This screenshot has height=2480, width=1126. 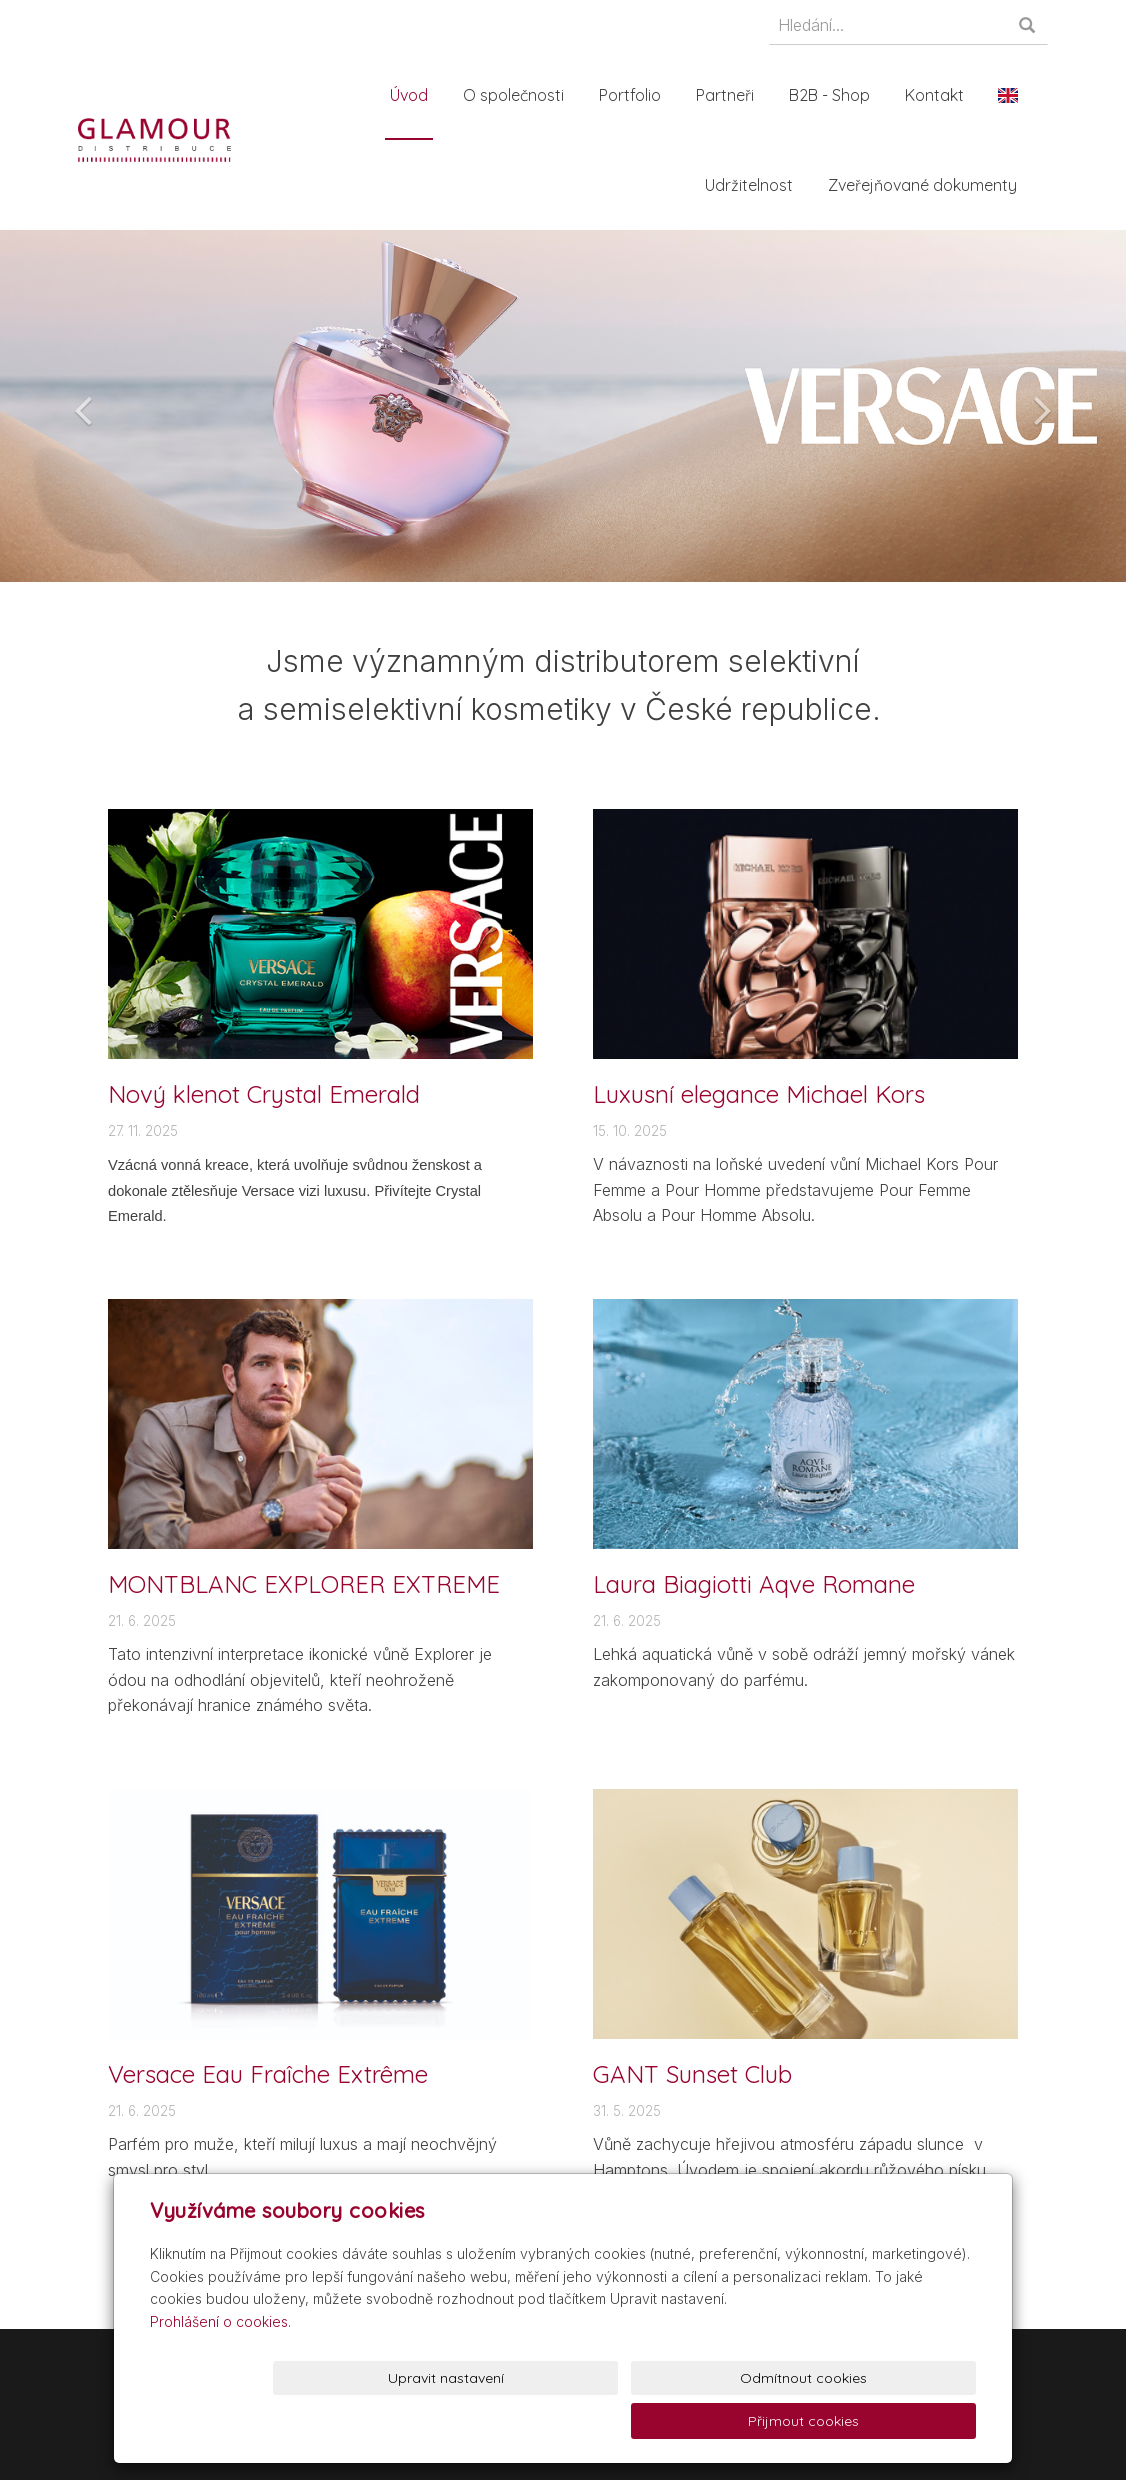 I want to click on Přijmout cookies, so click(x=899, y=2421).